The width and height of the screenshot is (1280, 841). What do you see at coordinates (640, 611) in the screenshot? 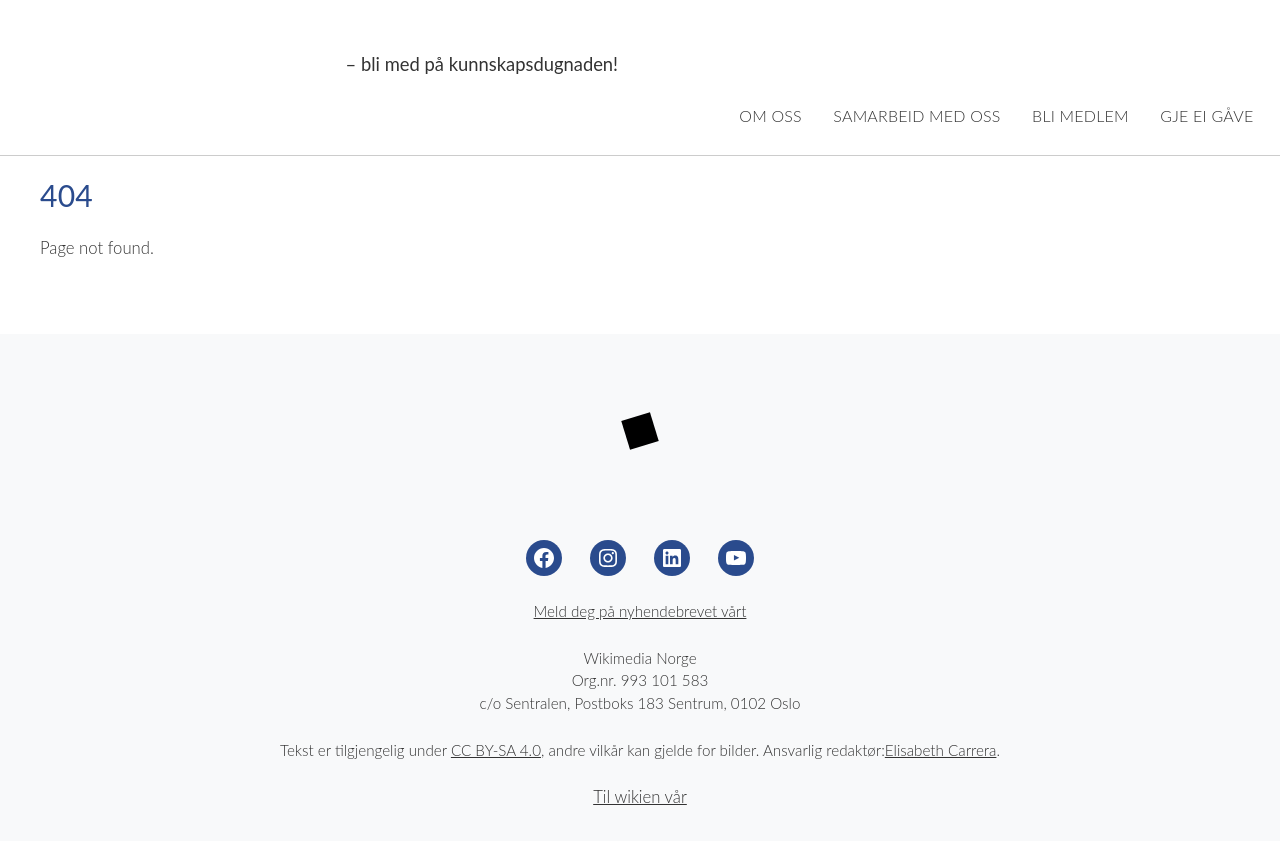
I see `Meld deg på nyhendebrevet vårt` at bounding box center [640, 611].